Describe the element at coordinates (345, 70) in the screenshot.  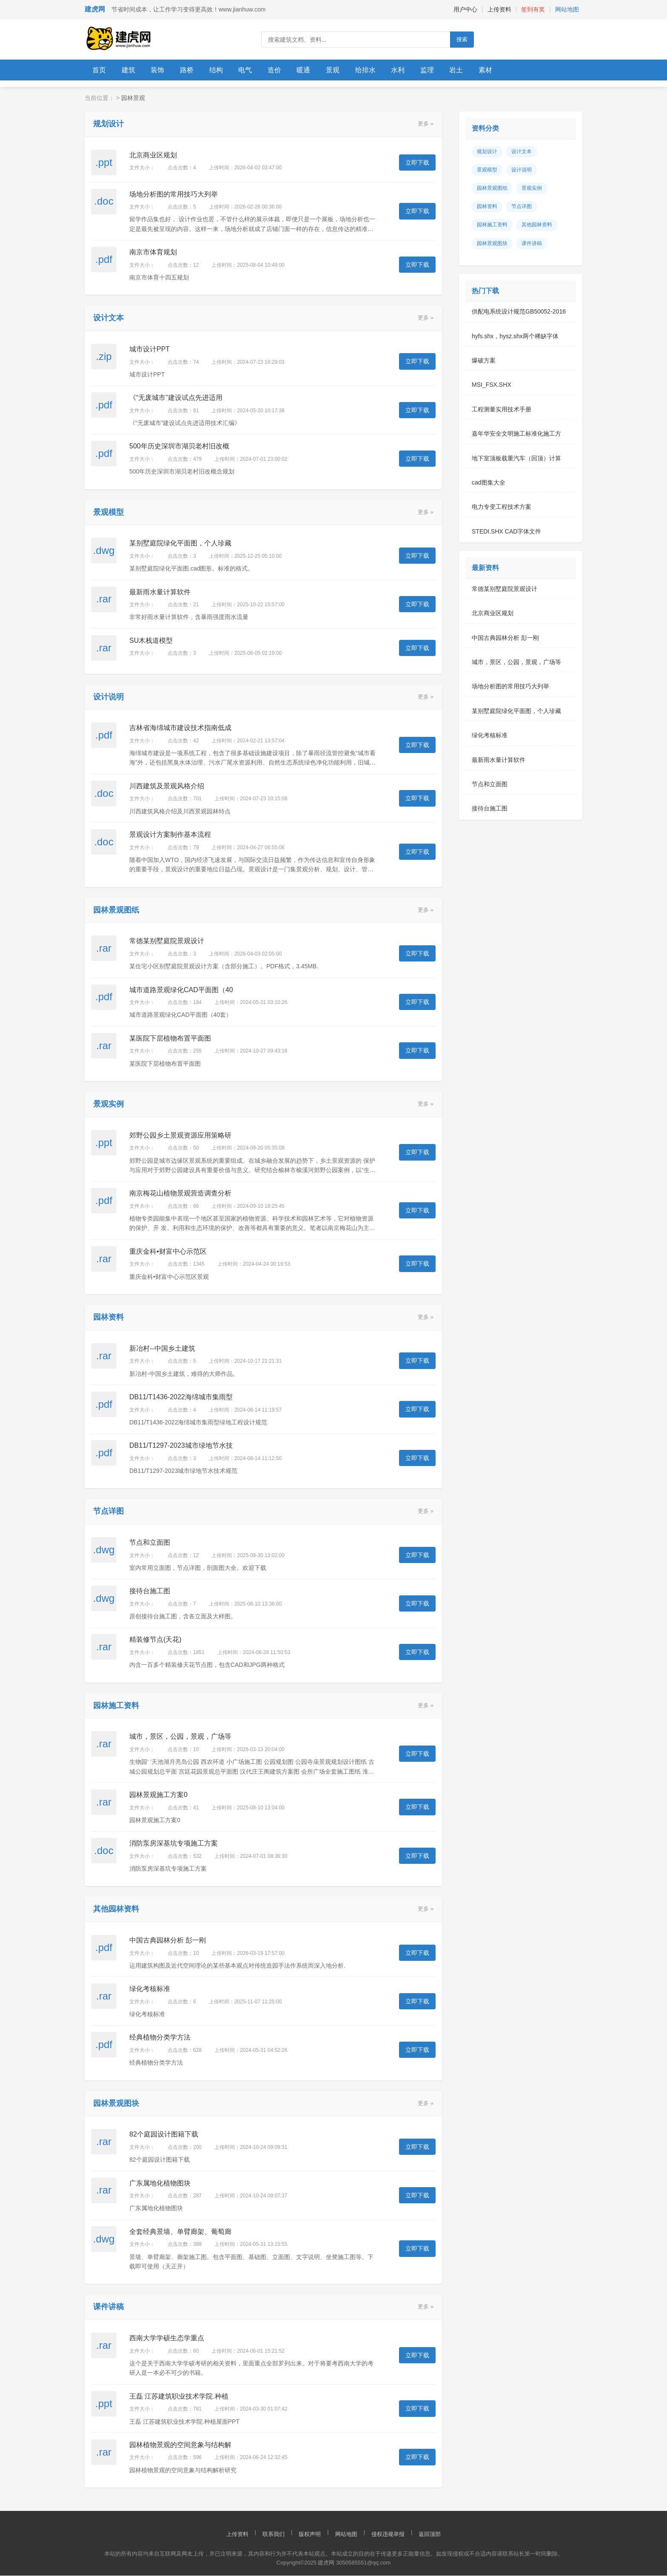
I see `景观` at that location.